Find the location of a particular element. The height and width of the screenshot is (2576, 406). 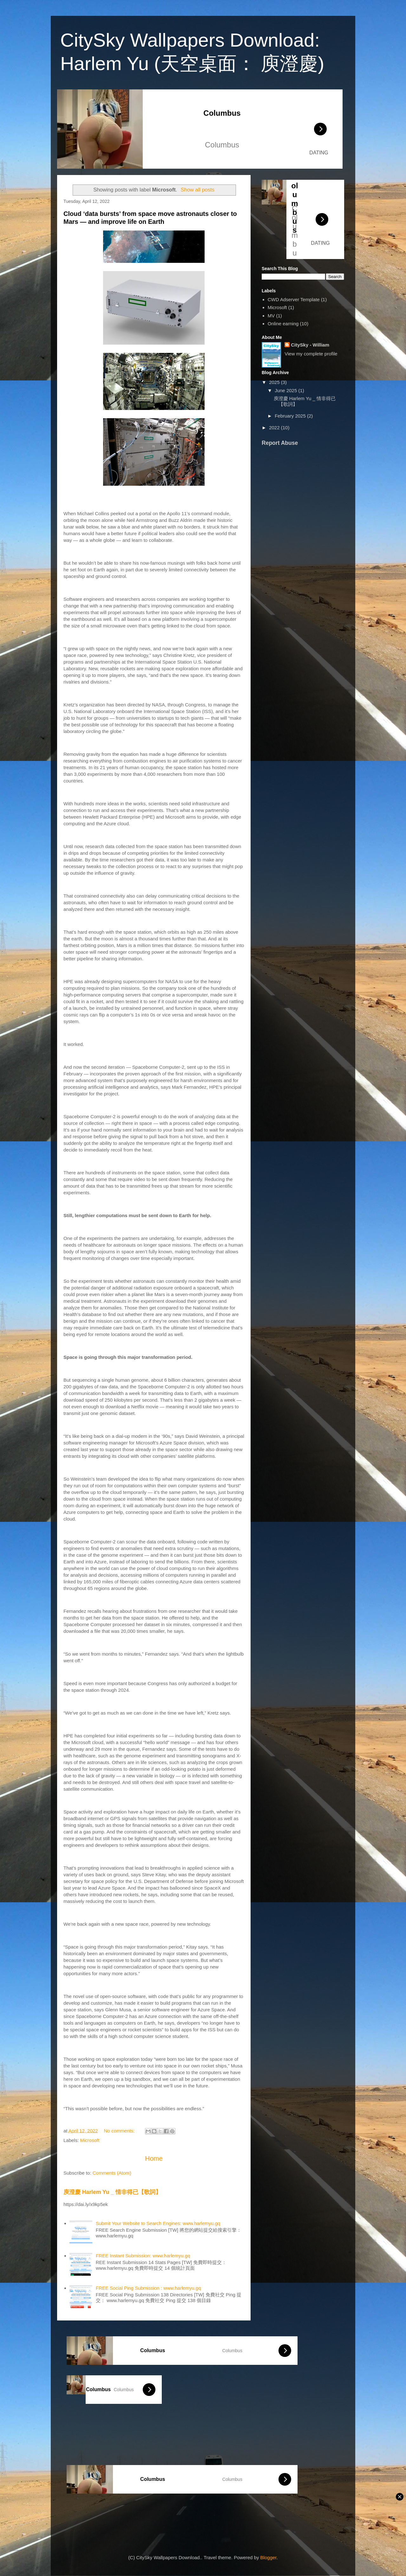

Online earning is located at coordinates (283, 323).